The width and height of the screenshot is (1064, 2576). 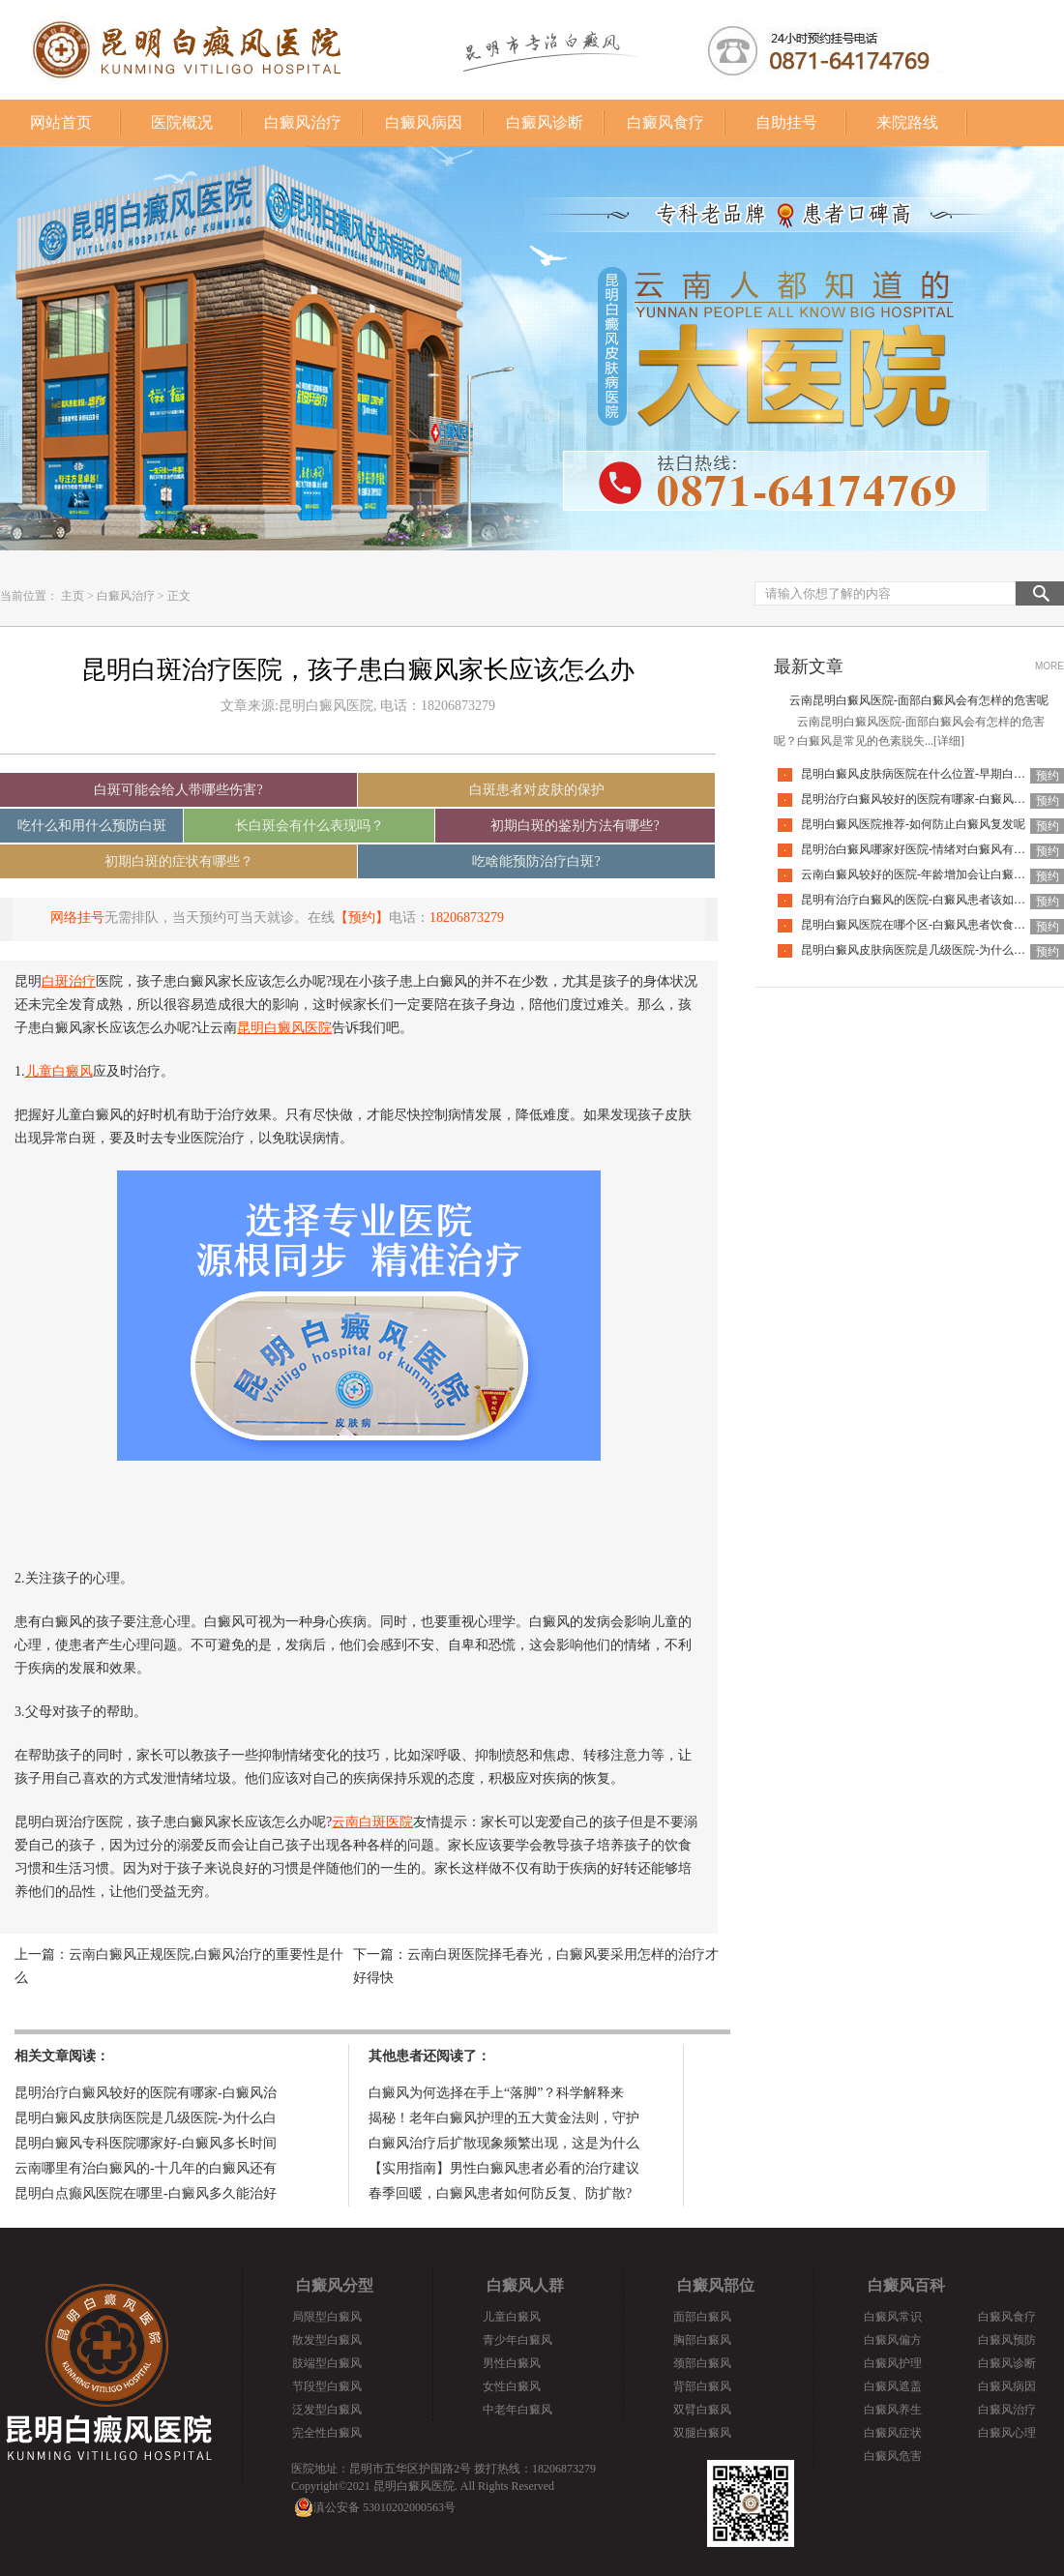 What do you see at coordinates (1007, 2433) in the screenshot?
I see `白癜风心理` at bounding box center [1007, 2433].